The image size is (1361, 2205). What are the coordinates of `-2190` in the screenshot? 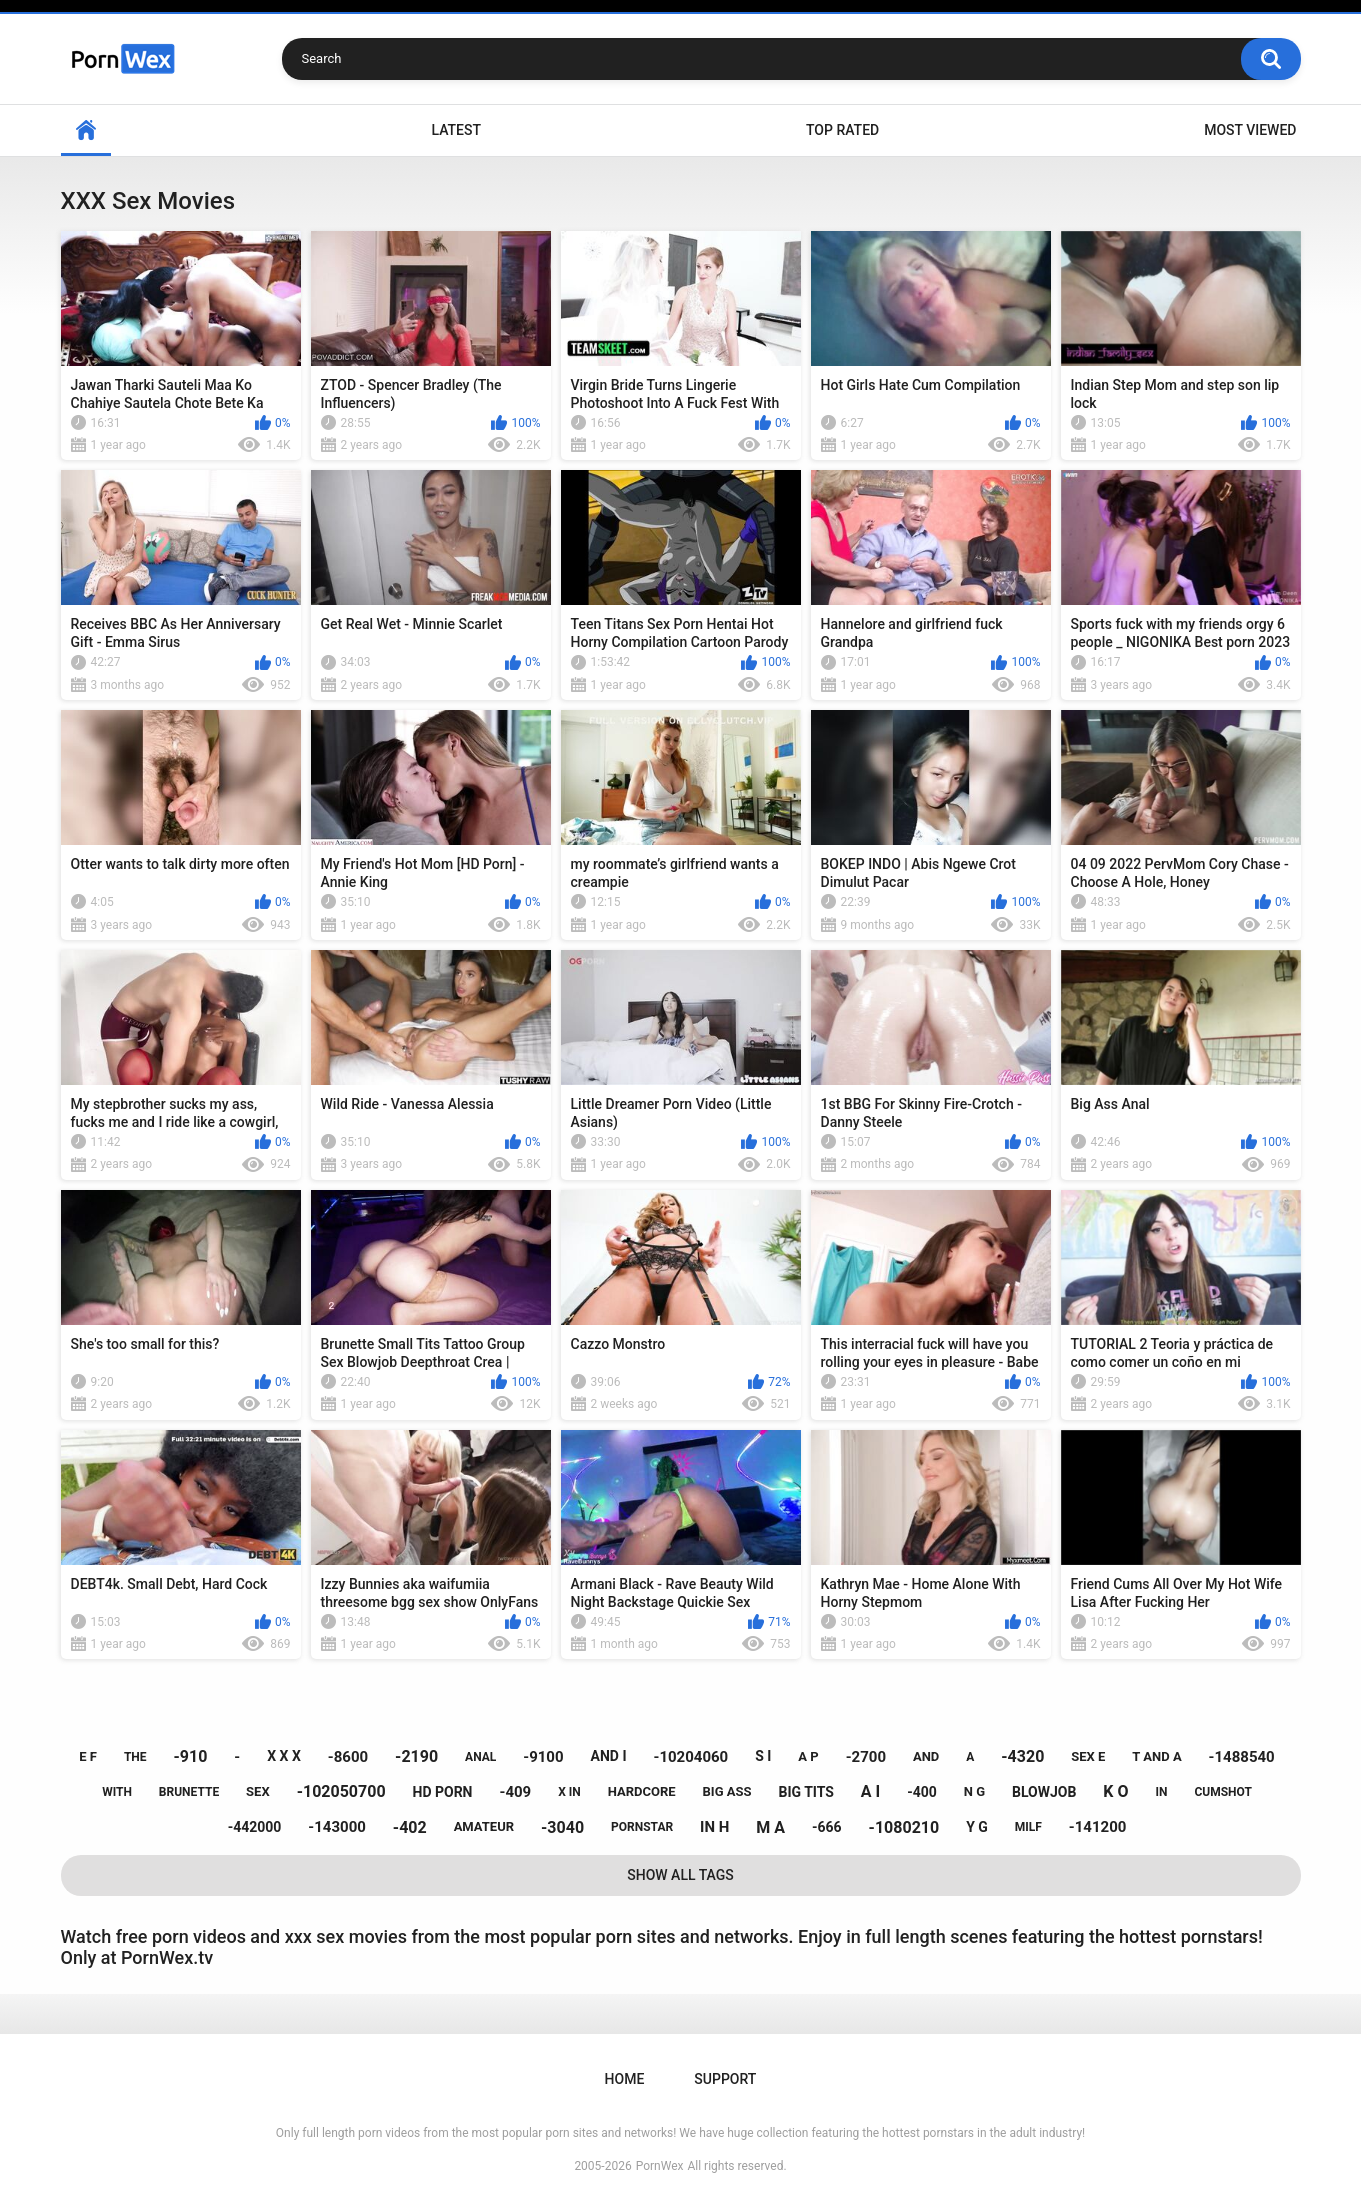 It's located at (416, 1756).